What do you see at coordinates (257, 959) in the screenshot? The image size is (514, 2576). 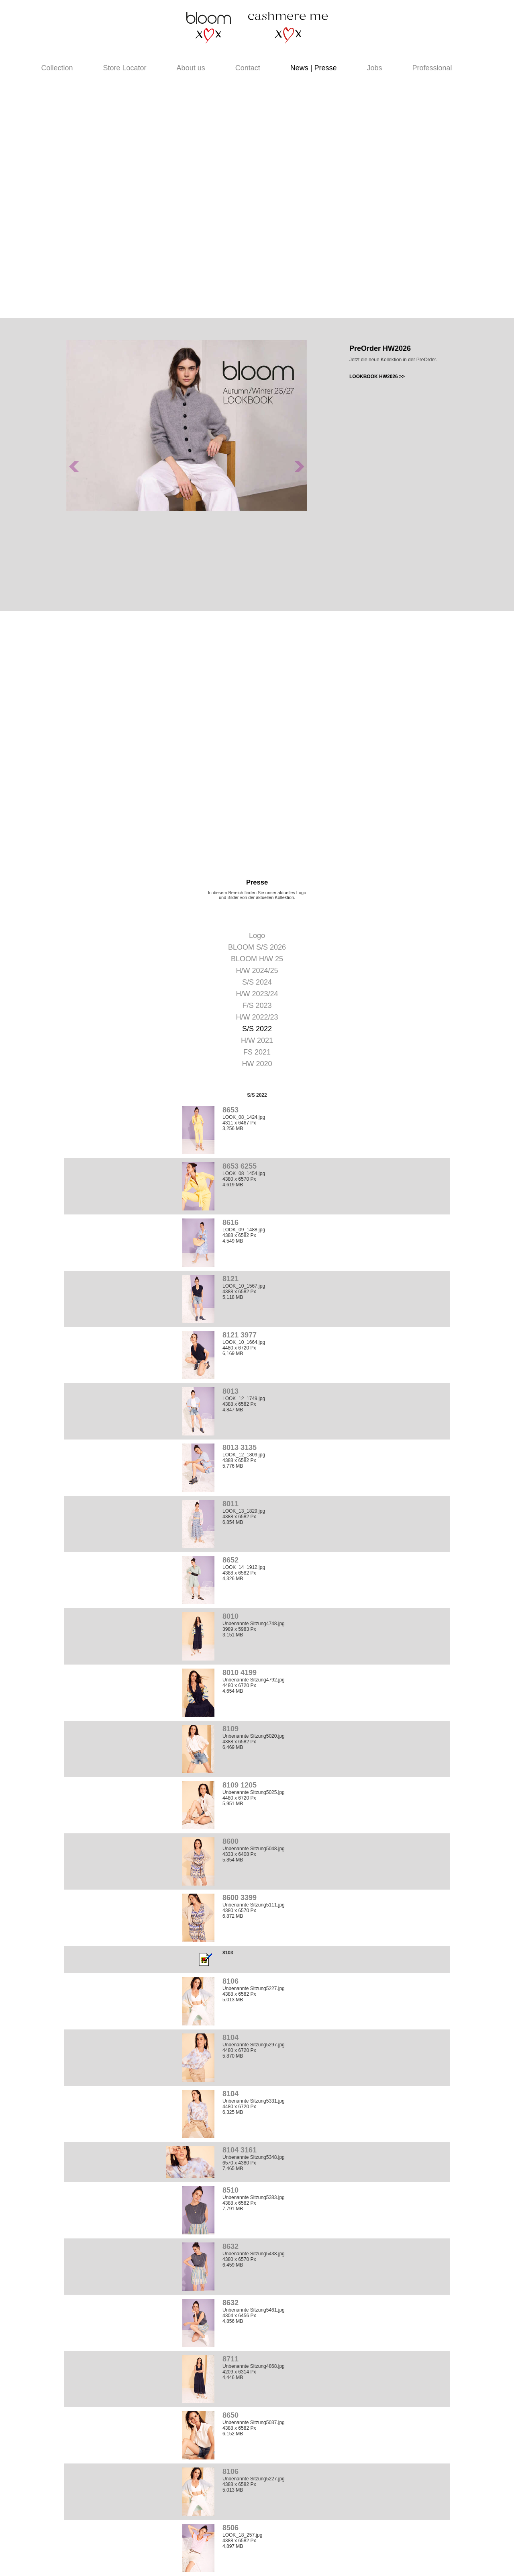 I see `BLOOM H/W 25` at bounding box center [257, 959].